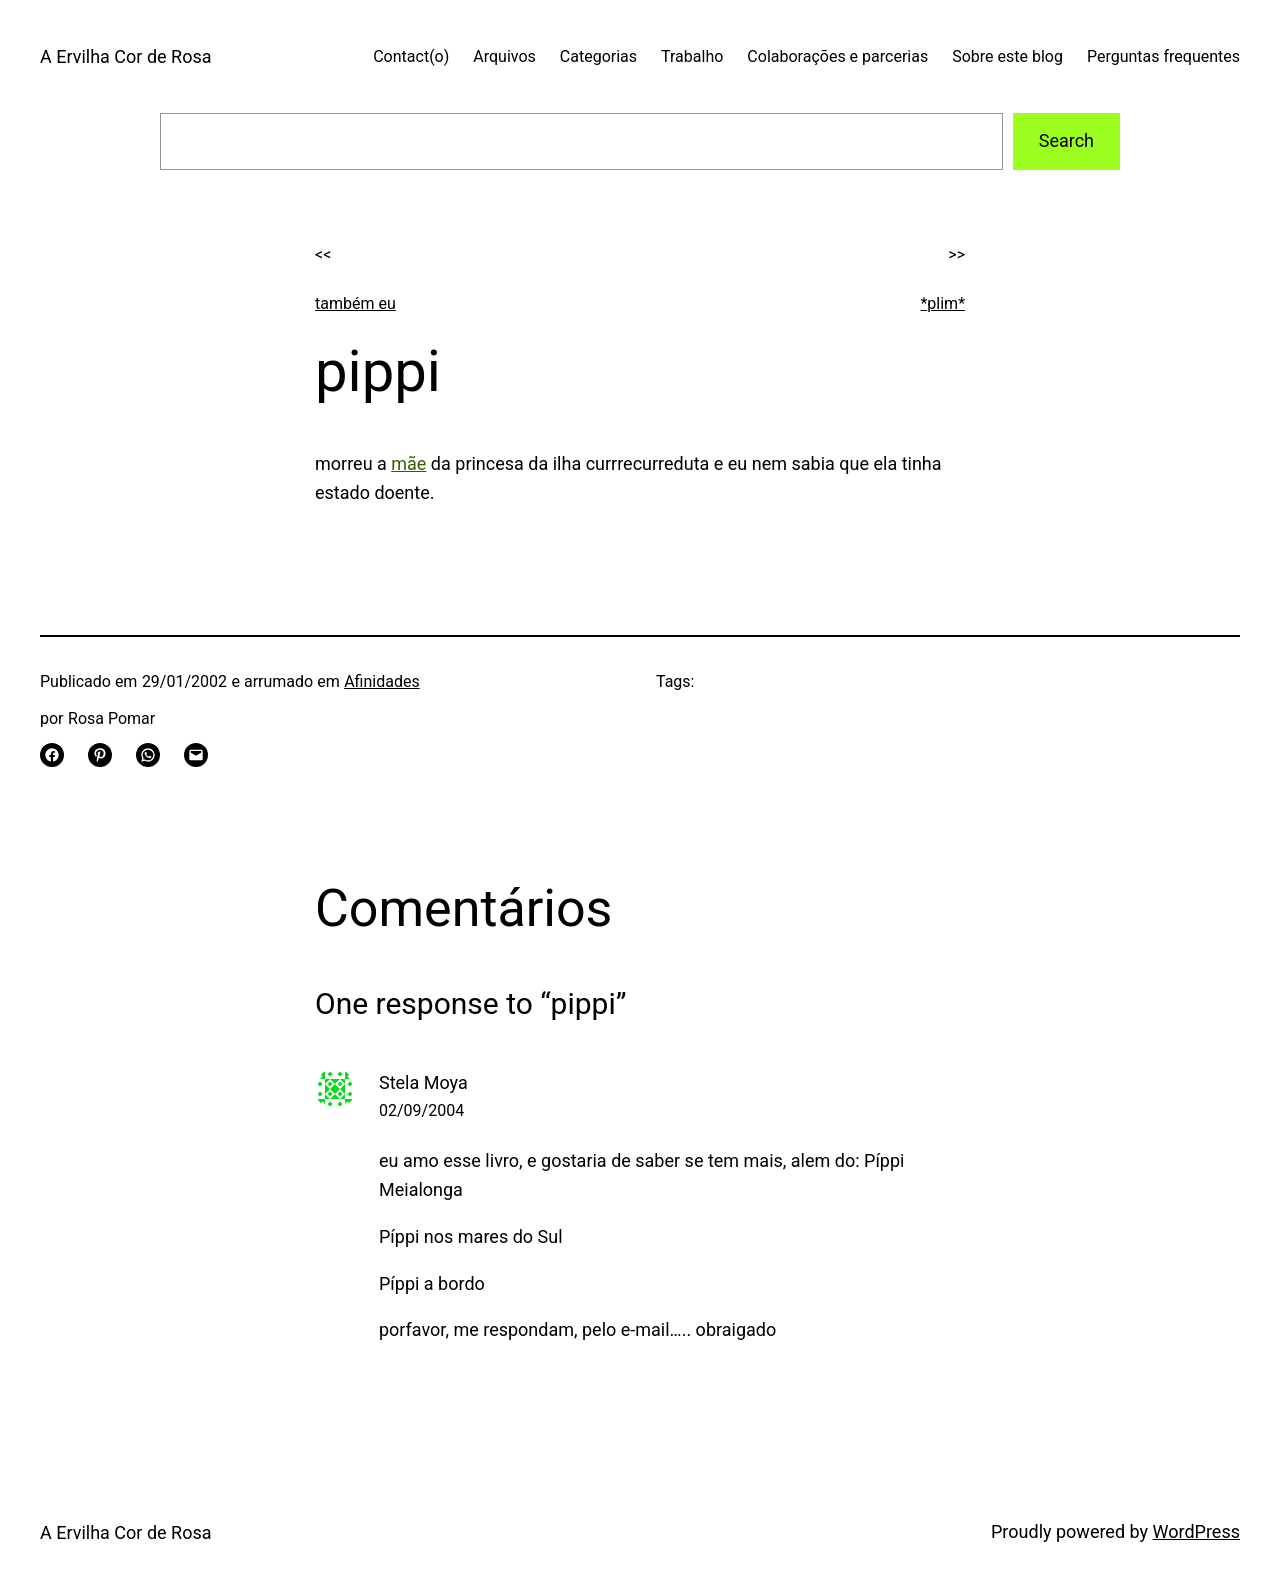 This screenshot has width=1280, height=1590. Describe the element at coordinates (52, 755) in the screenshot. I see `[Share on Facebook]` at that location.